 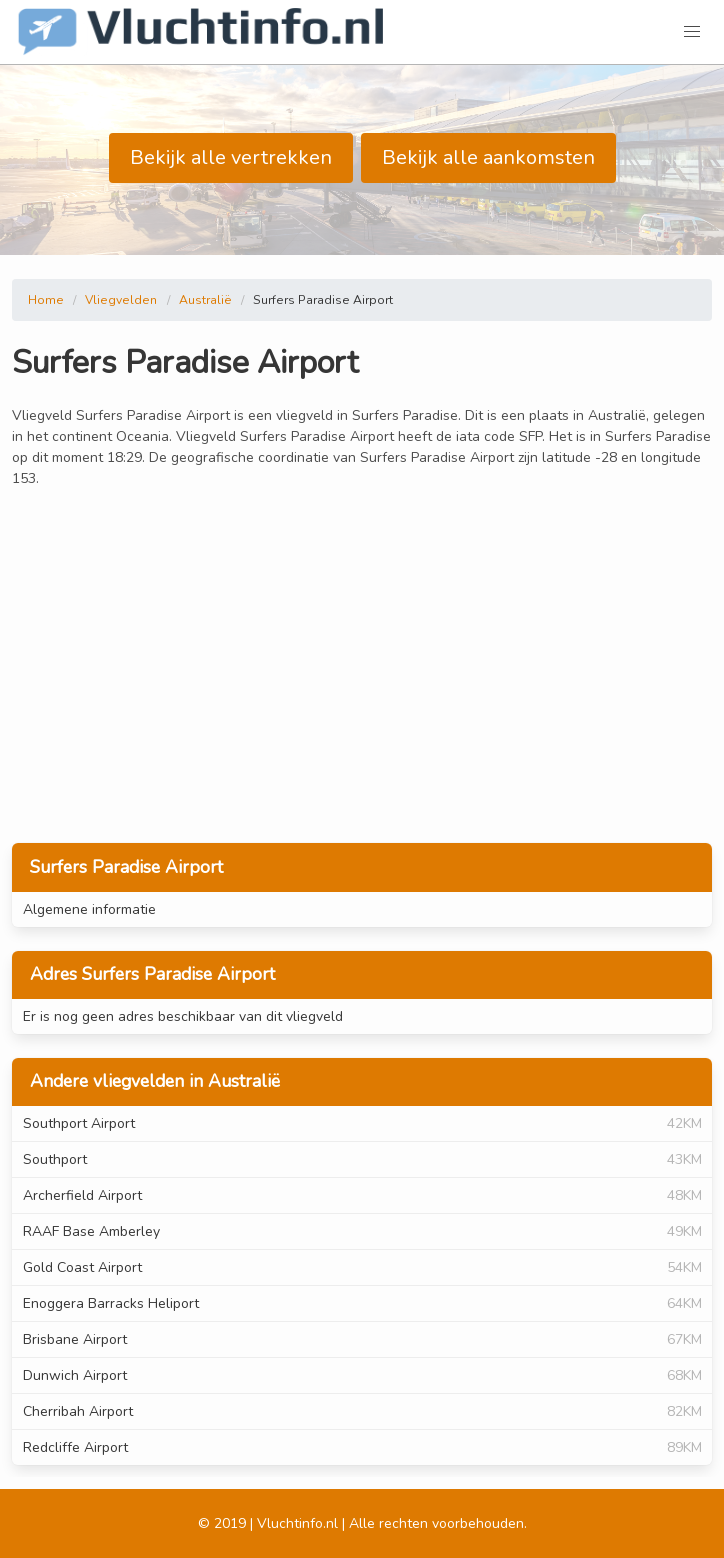 I want to click on Home, so click(x=46, y=300).